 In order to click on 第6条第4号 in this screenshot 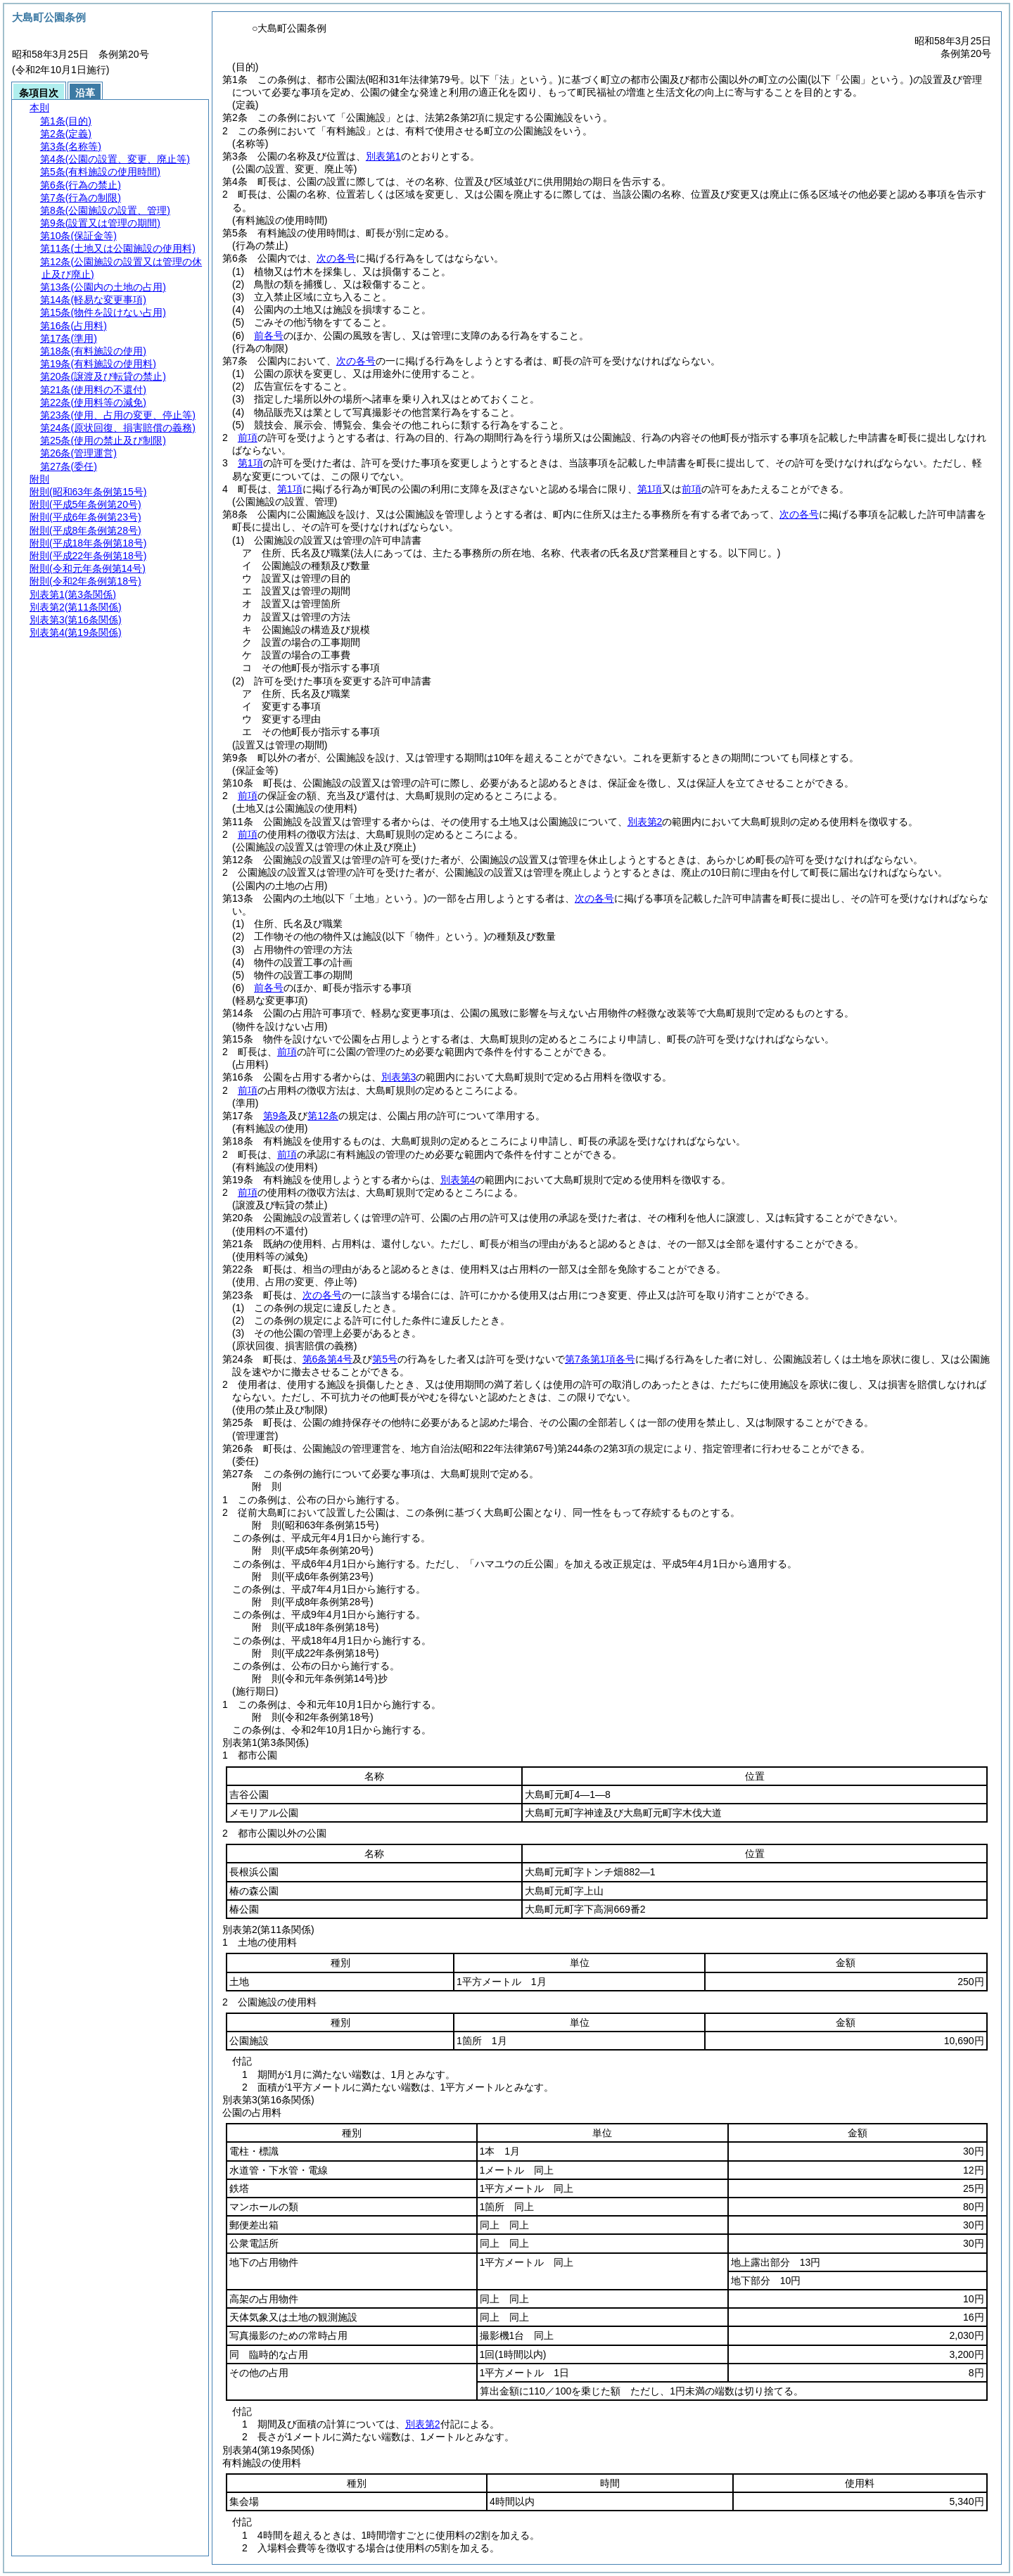, I will do `click(327, 1359)`.